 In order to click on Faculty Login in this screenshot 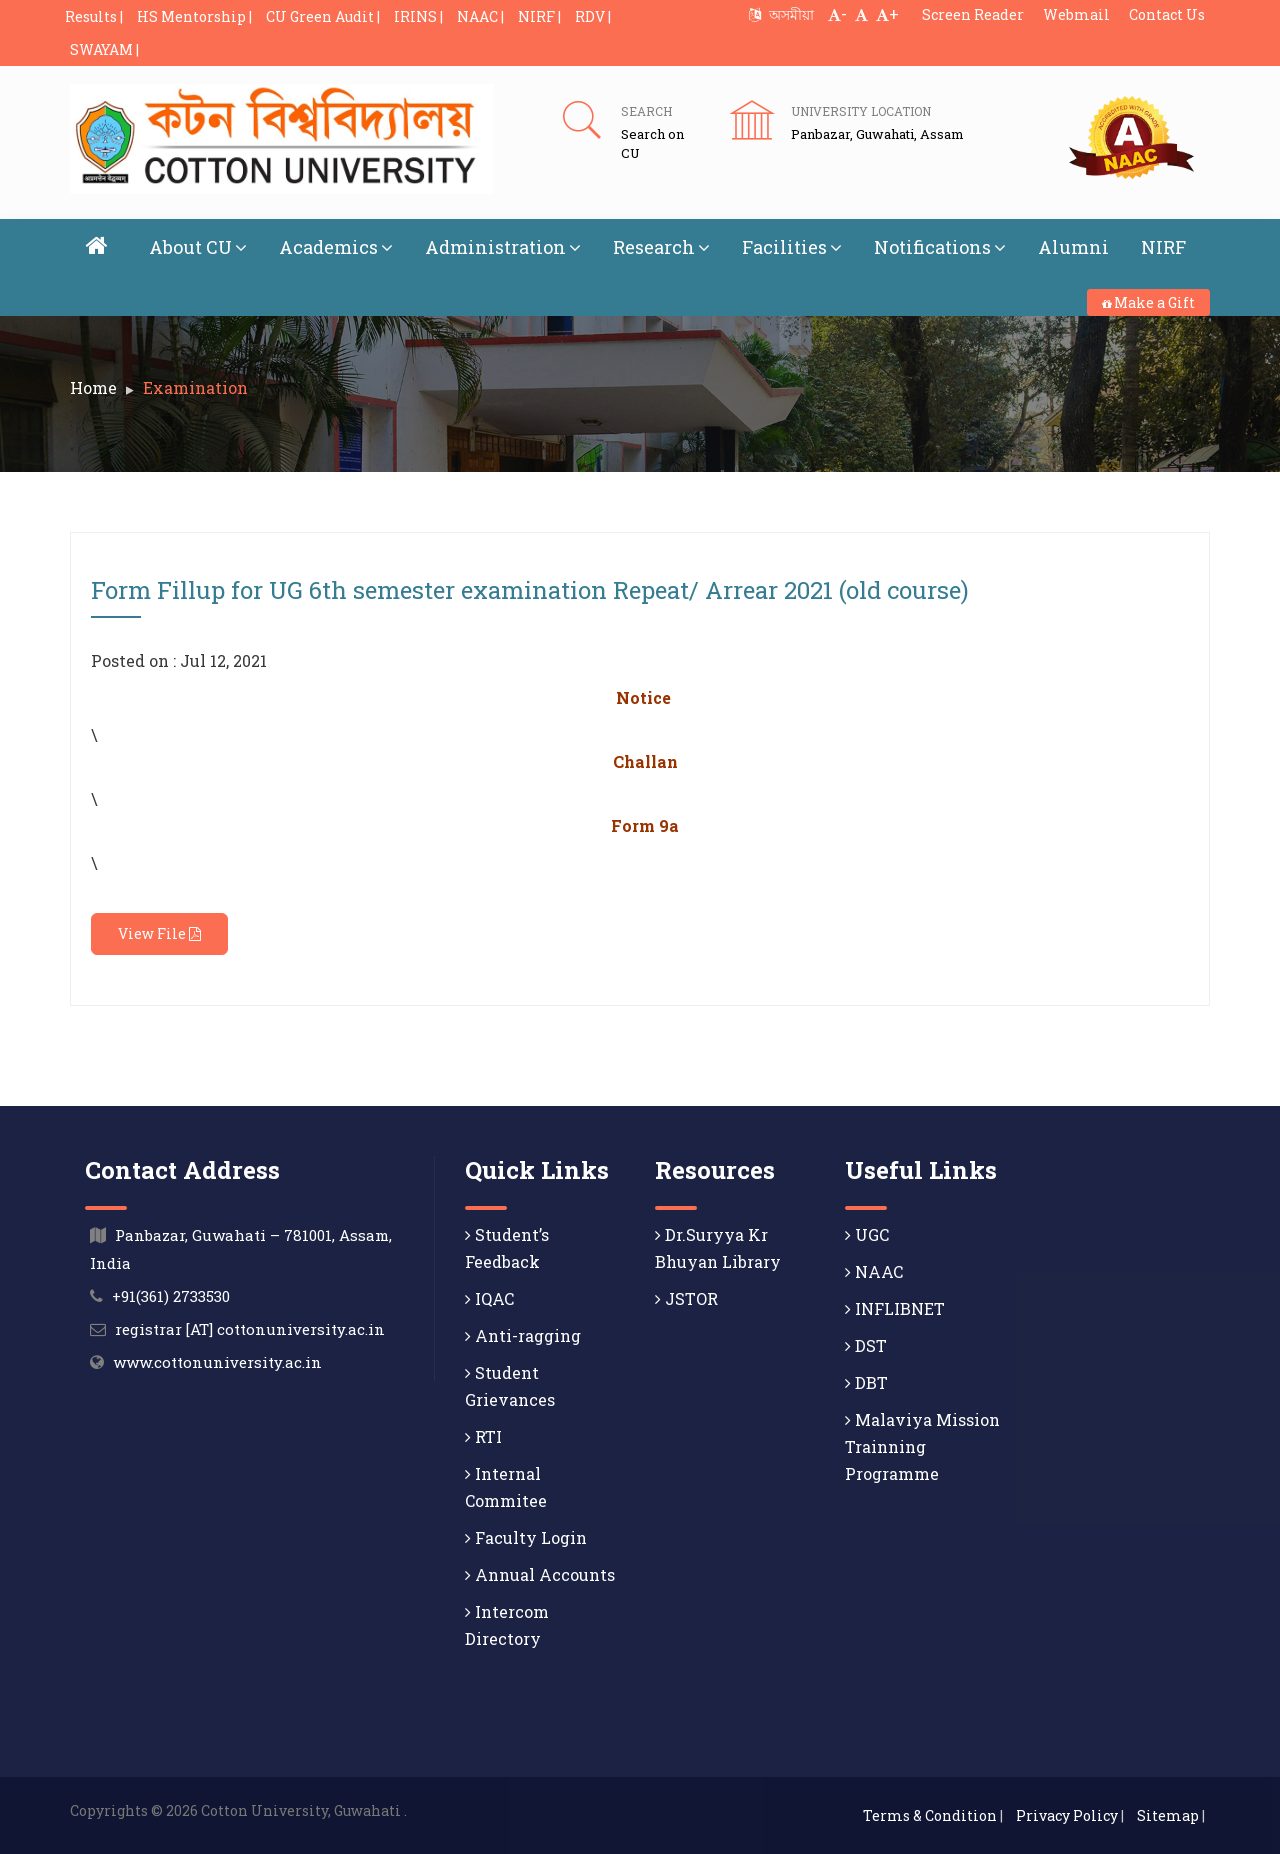, I will do `click(526, 1537)`.